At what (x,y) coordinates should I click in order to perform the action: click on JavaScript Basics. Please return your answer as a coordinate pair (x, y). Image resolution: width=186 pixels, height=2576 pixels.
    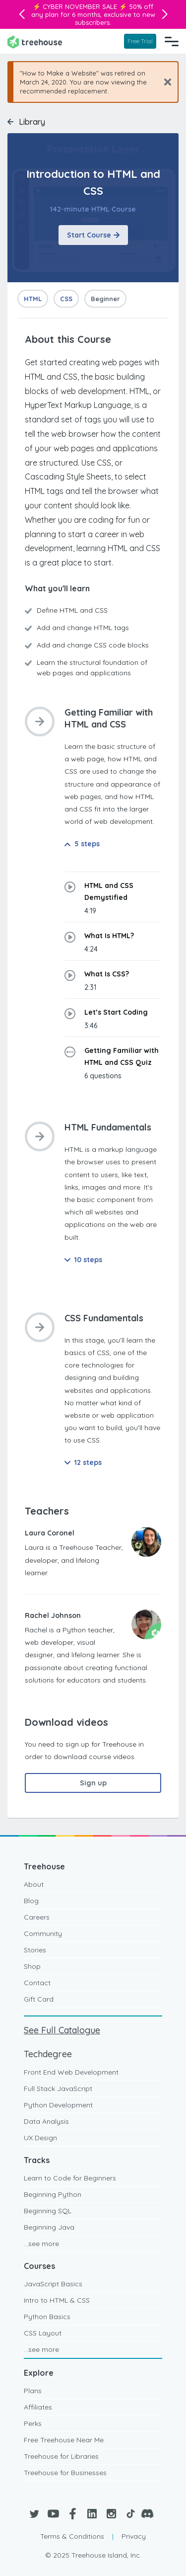
    Looking at the image, I should click on (53, 2283).